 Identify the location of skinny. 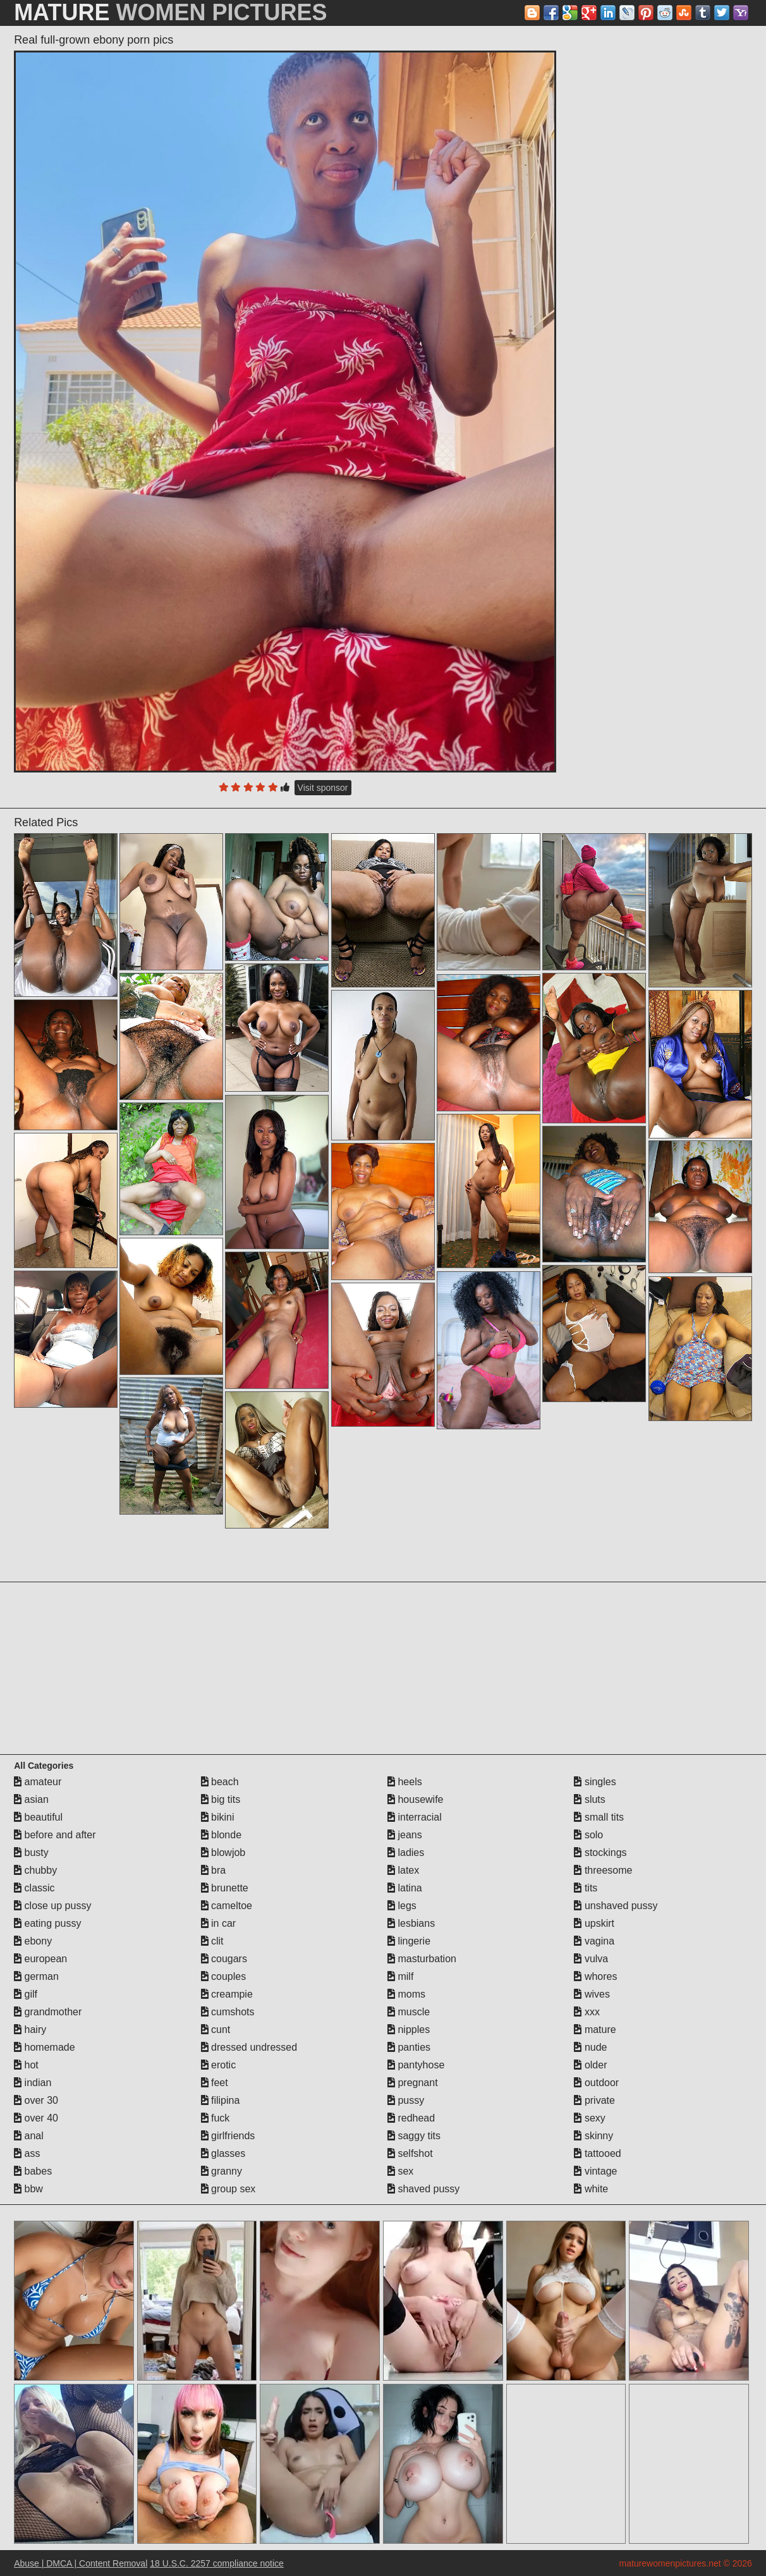
(593, 2135).